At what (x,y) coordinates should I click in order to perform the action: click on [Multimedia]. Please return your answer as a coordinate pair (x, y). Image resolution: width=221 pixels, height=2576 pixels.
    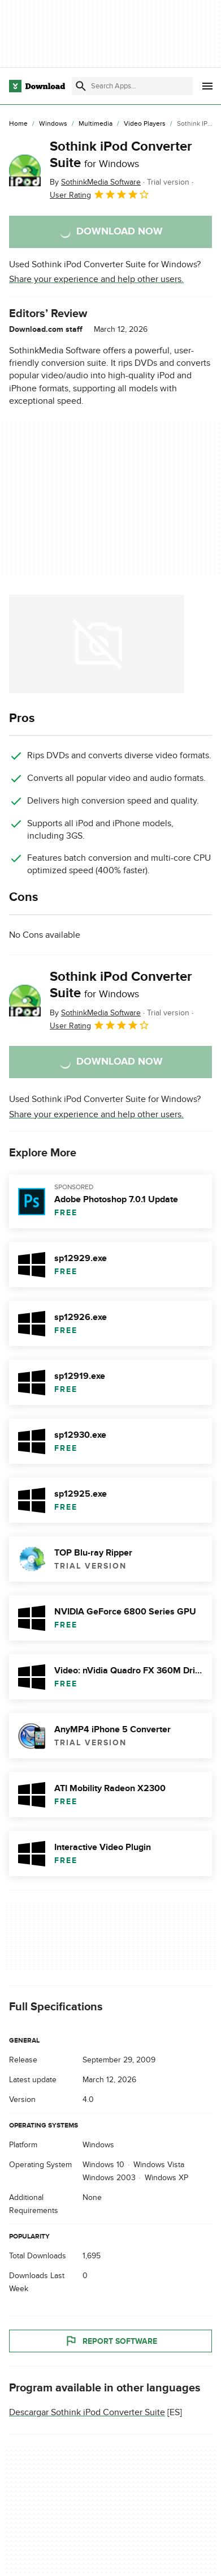
    Looking at the image, I should click on (95, 124).